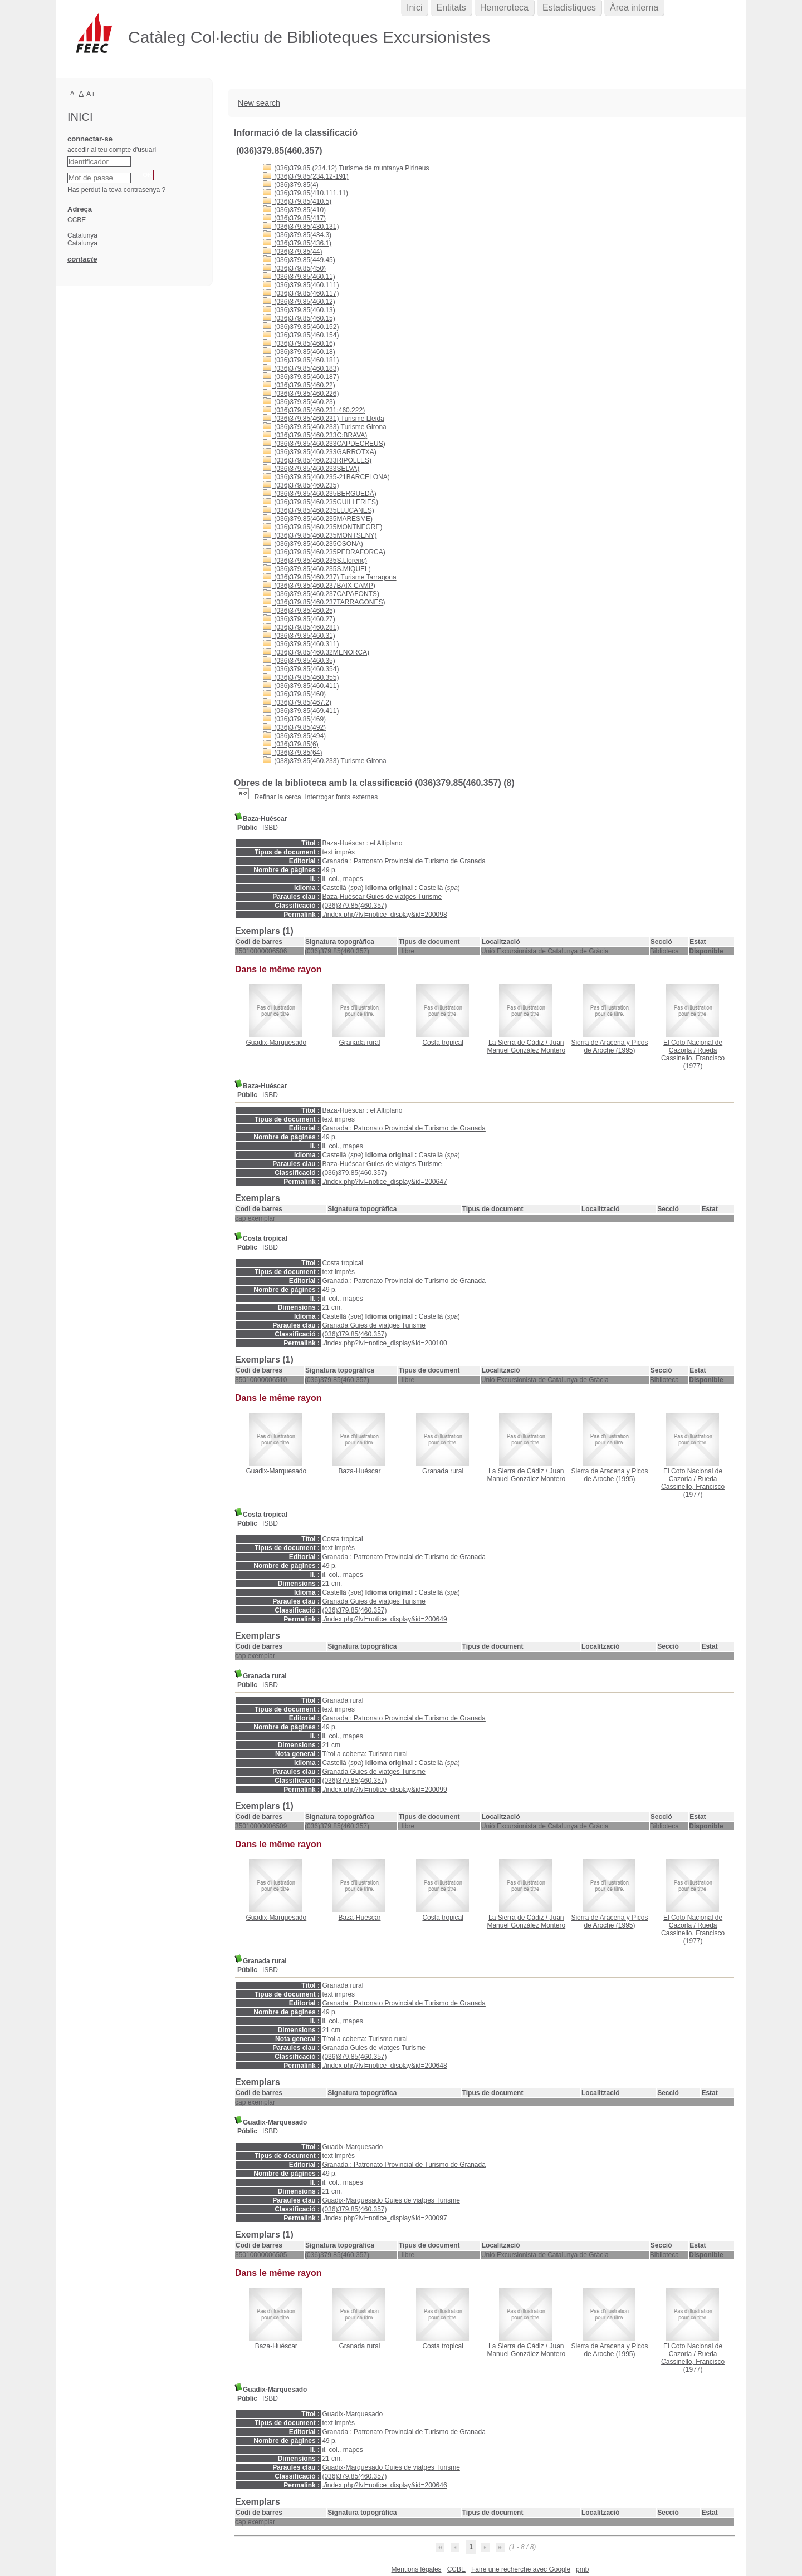  Describe the element at coordinates (301, 485) in the screenshot. I see `(036)379.85(460.235)` at that location.